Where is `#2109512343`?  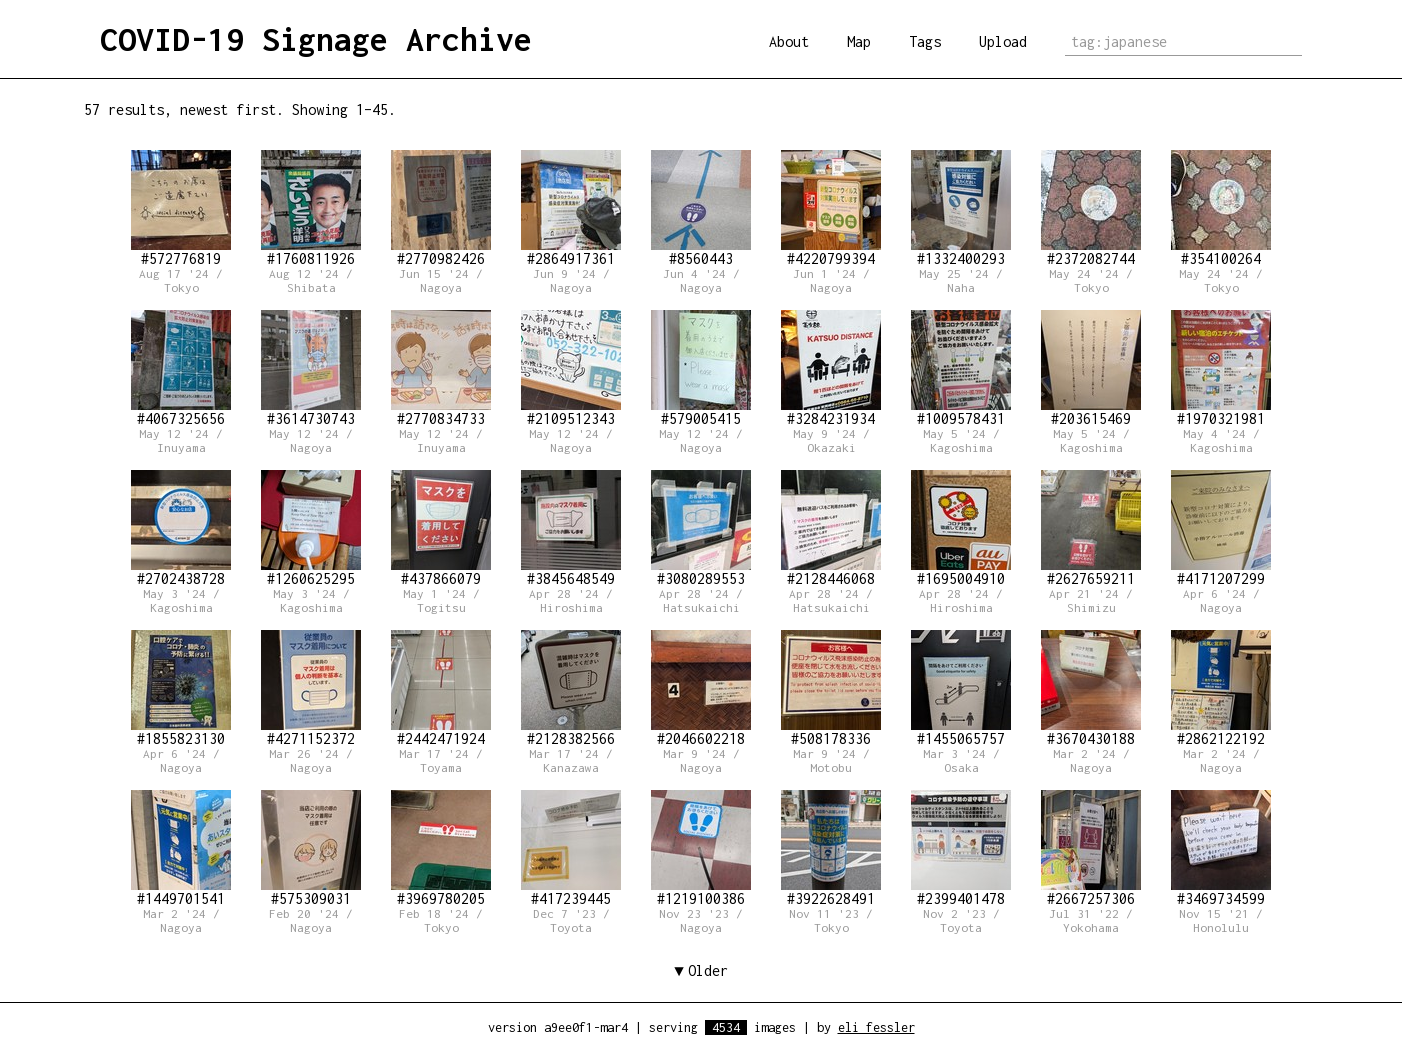
#2109512343 is located at coordinates (571, 368).